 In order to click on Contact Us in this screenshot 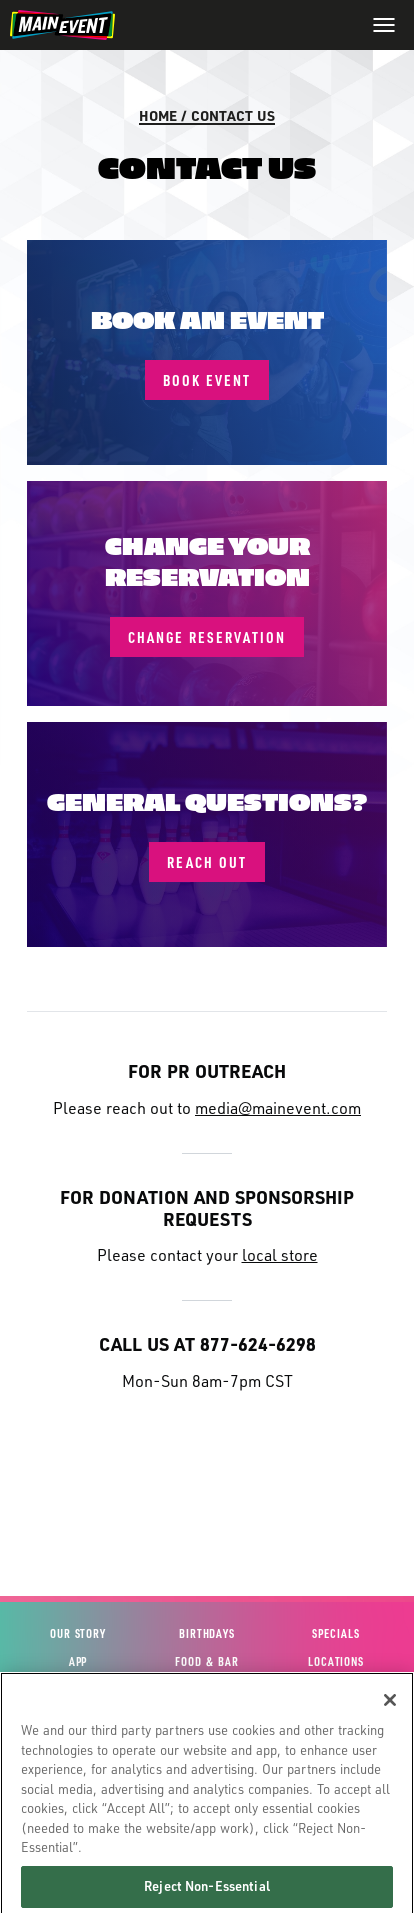, I will do `click(233, 115)`.